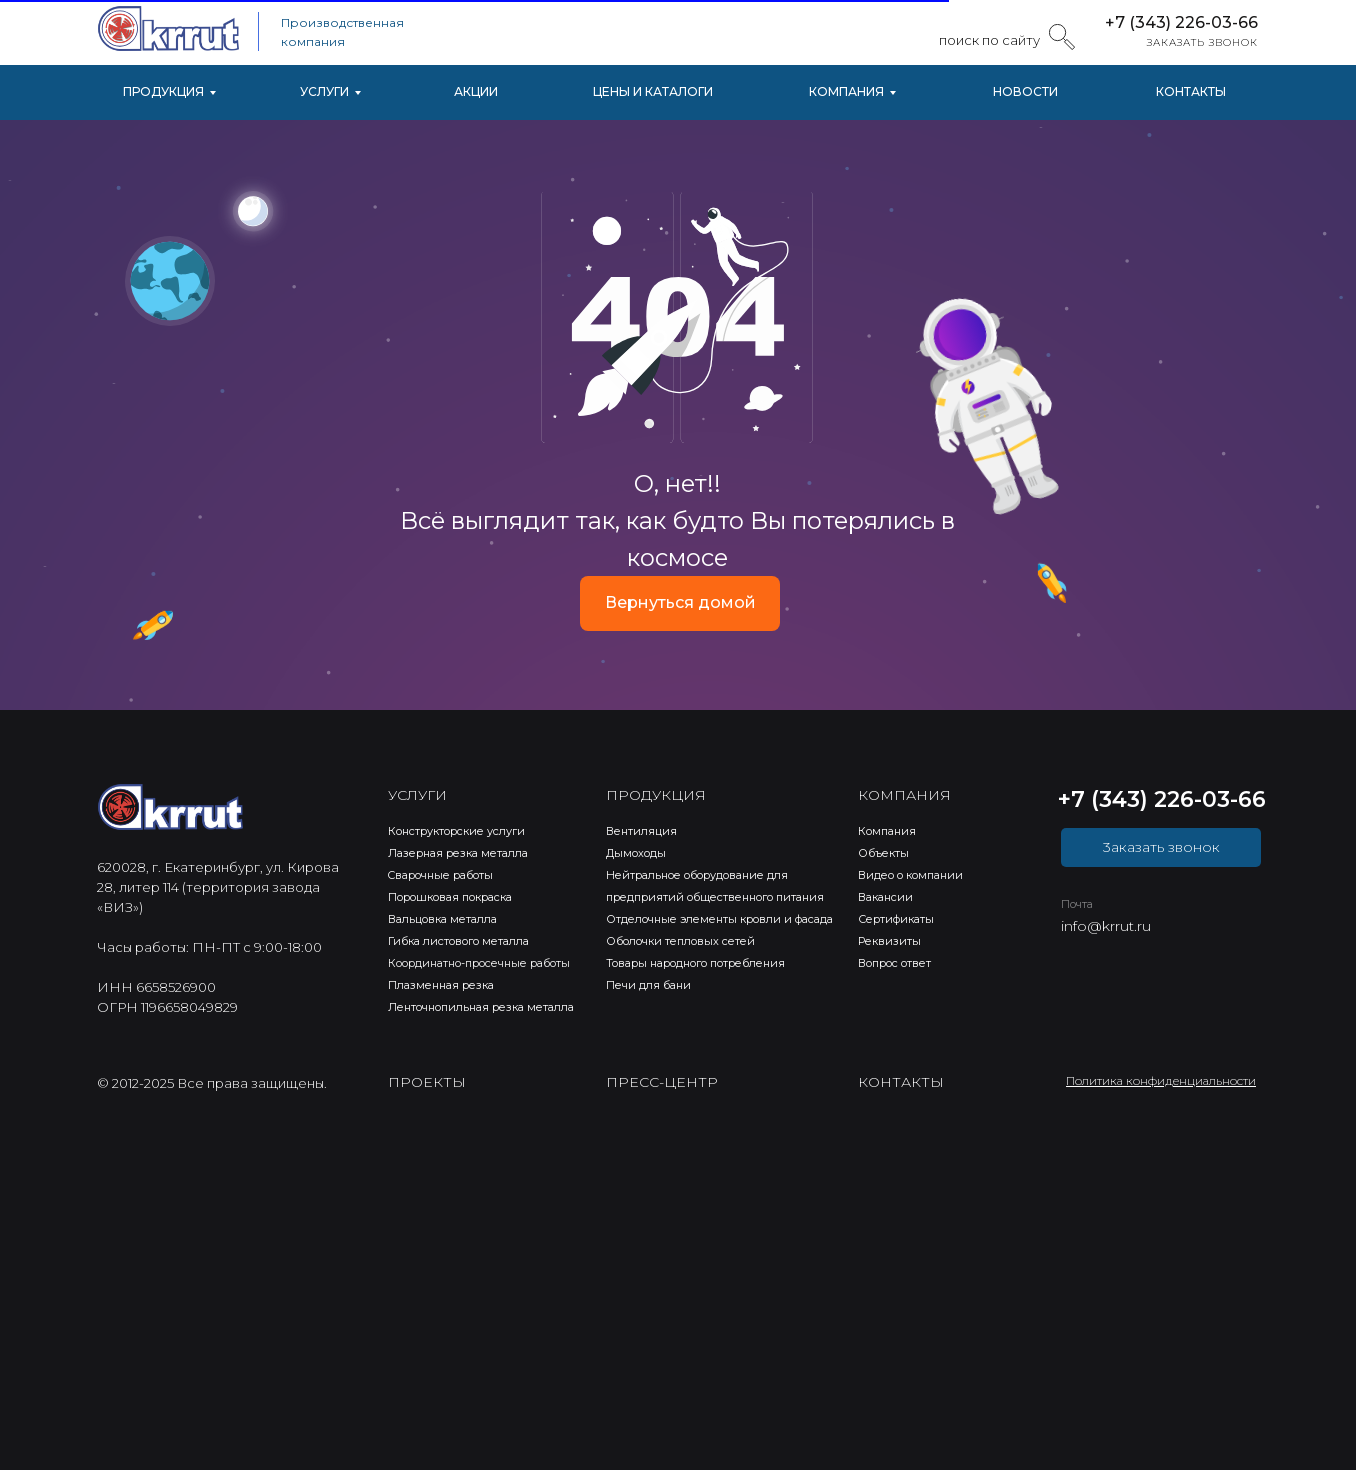  Describe the element at coordinates (163, 91) in the screenshot. I see `ПРОДУКЦИЯ` at that location.